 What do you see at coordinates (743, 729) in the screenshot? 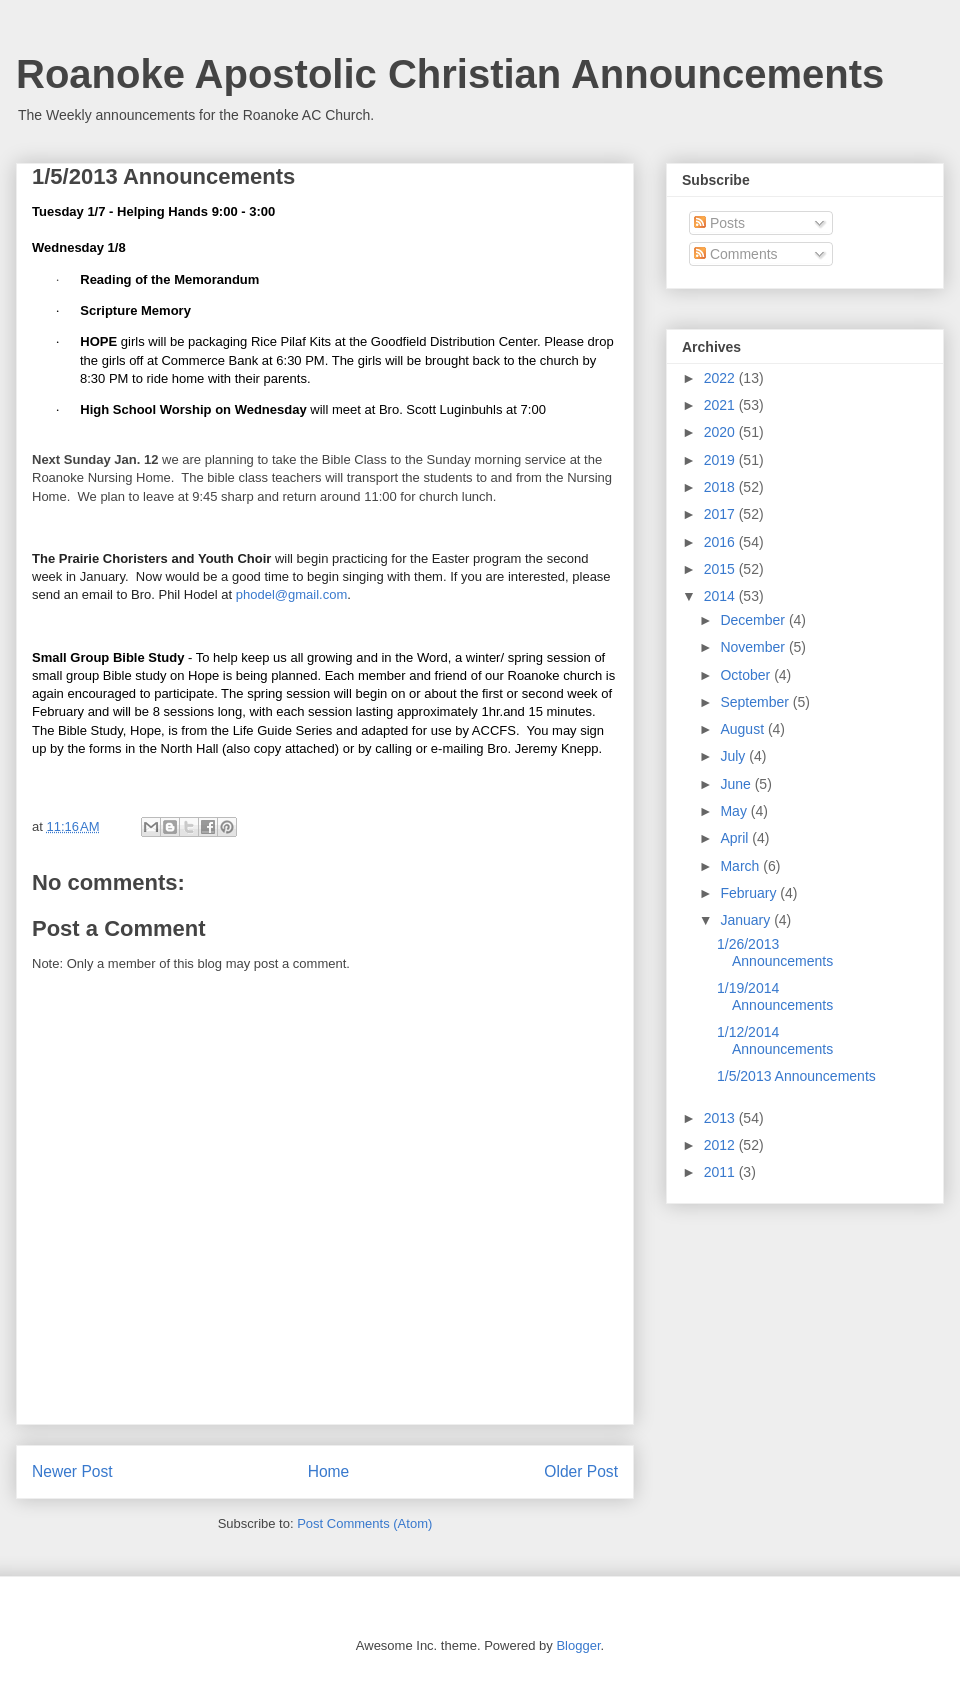
I see `August` at bounding box center [743, 729].